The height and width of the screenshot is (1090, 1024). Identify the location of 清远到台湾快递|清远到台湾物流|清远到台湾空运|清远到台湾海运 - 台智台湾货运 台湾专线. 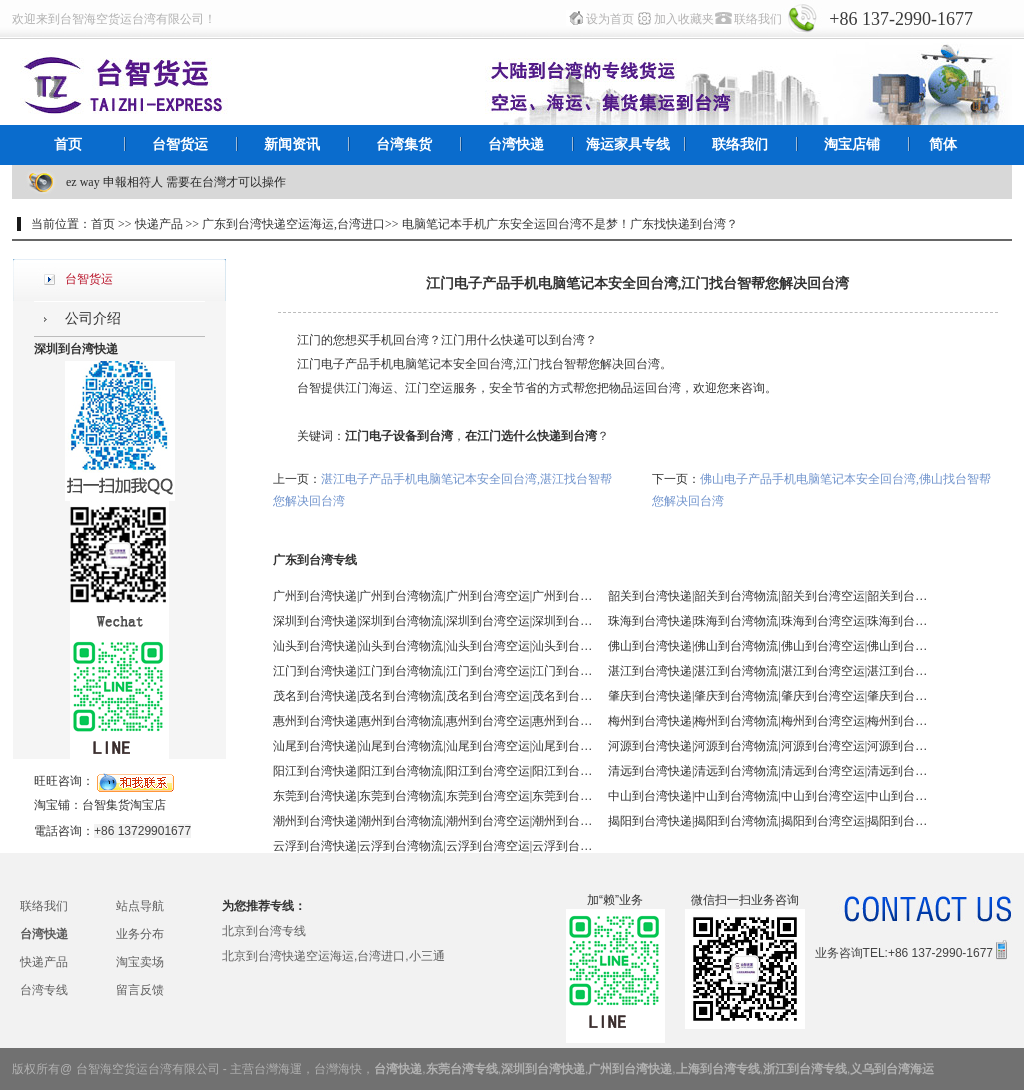
(768, 771).